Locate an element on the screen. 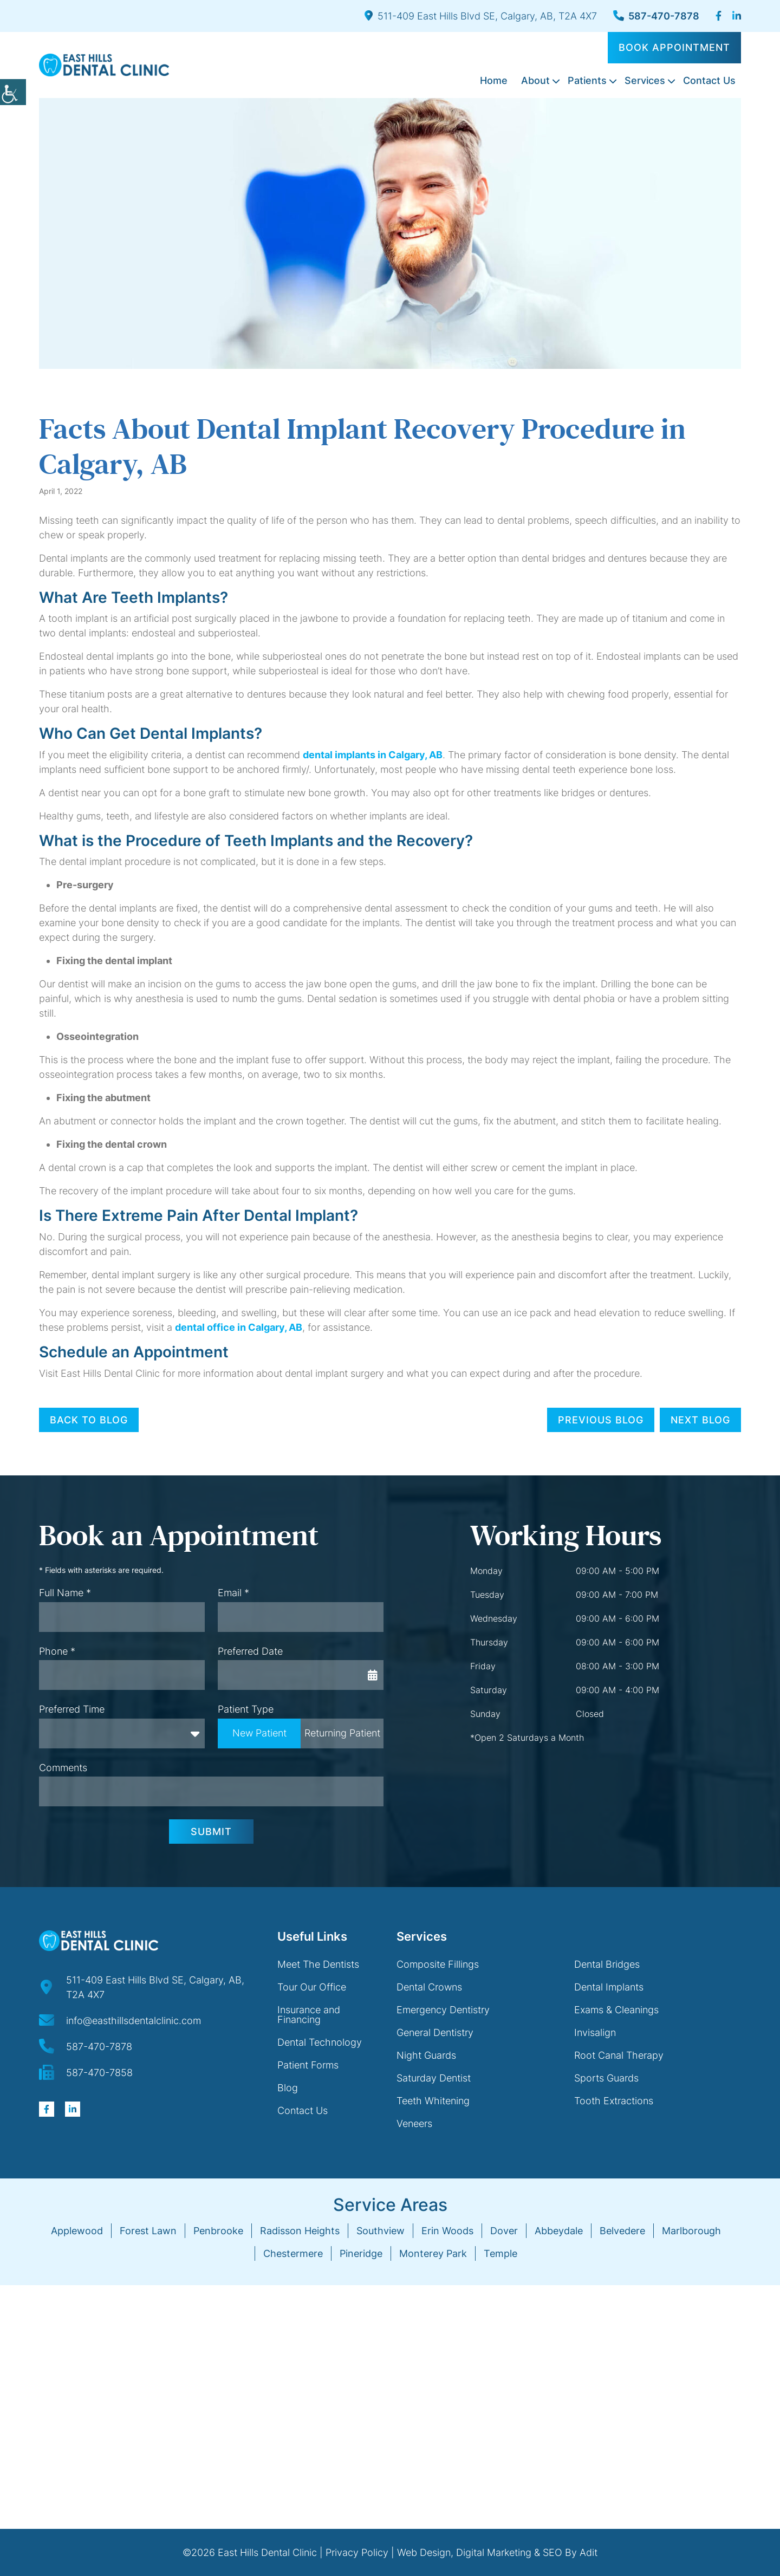  Tooth Extractions [button] is located at coordinates (613, 2100).